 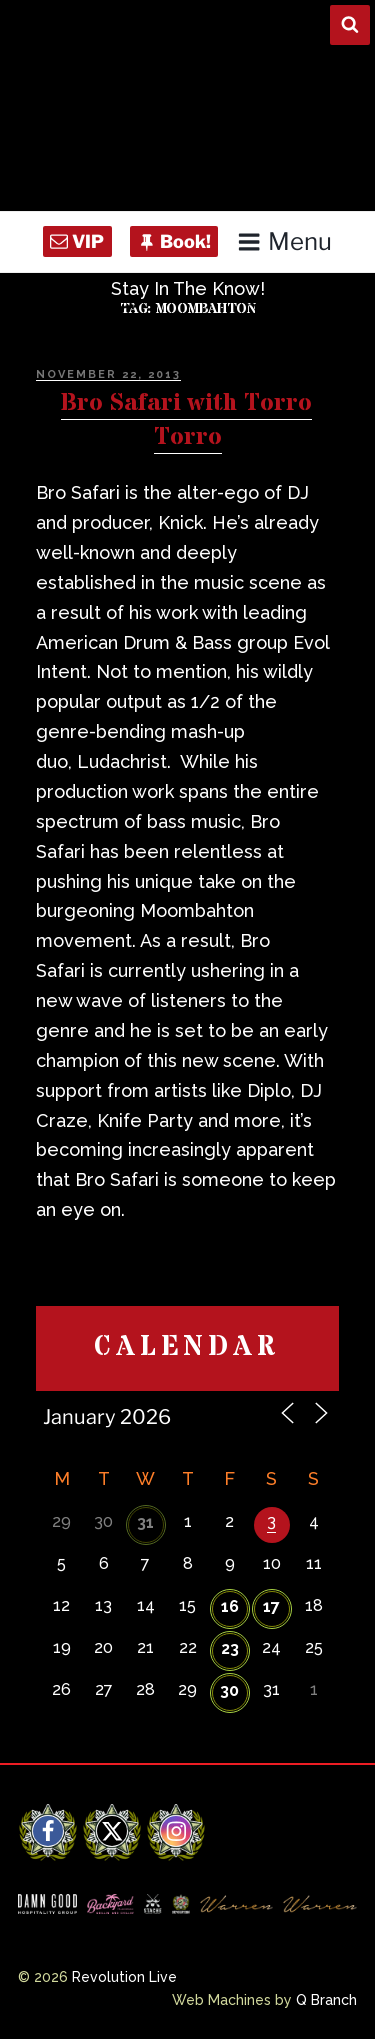 I want to click on Q Branch, so click(x=326, y=2000).